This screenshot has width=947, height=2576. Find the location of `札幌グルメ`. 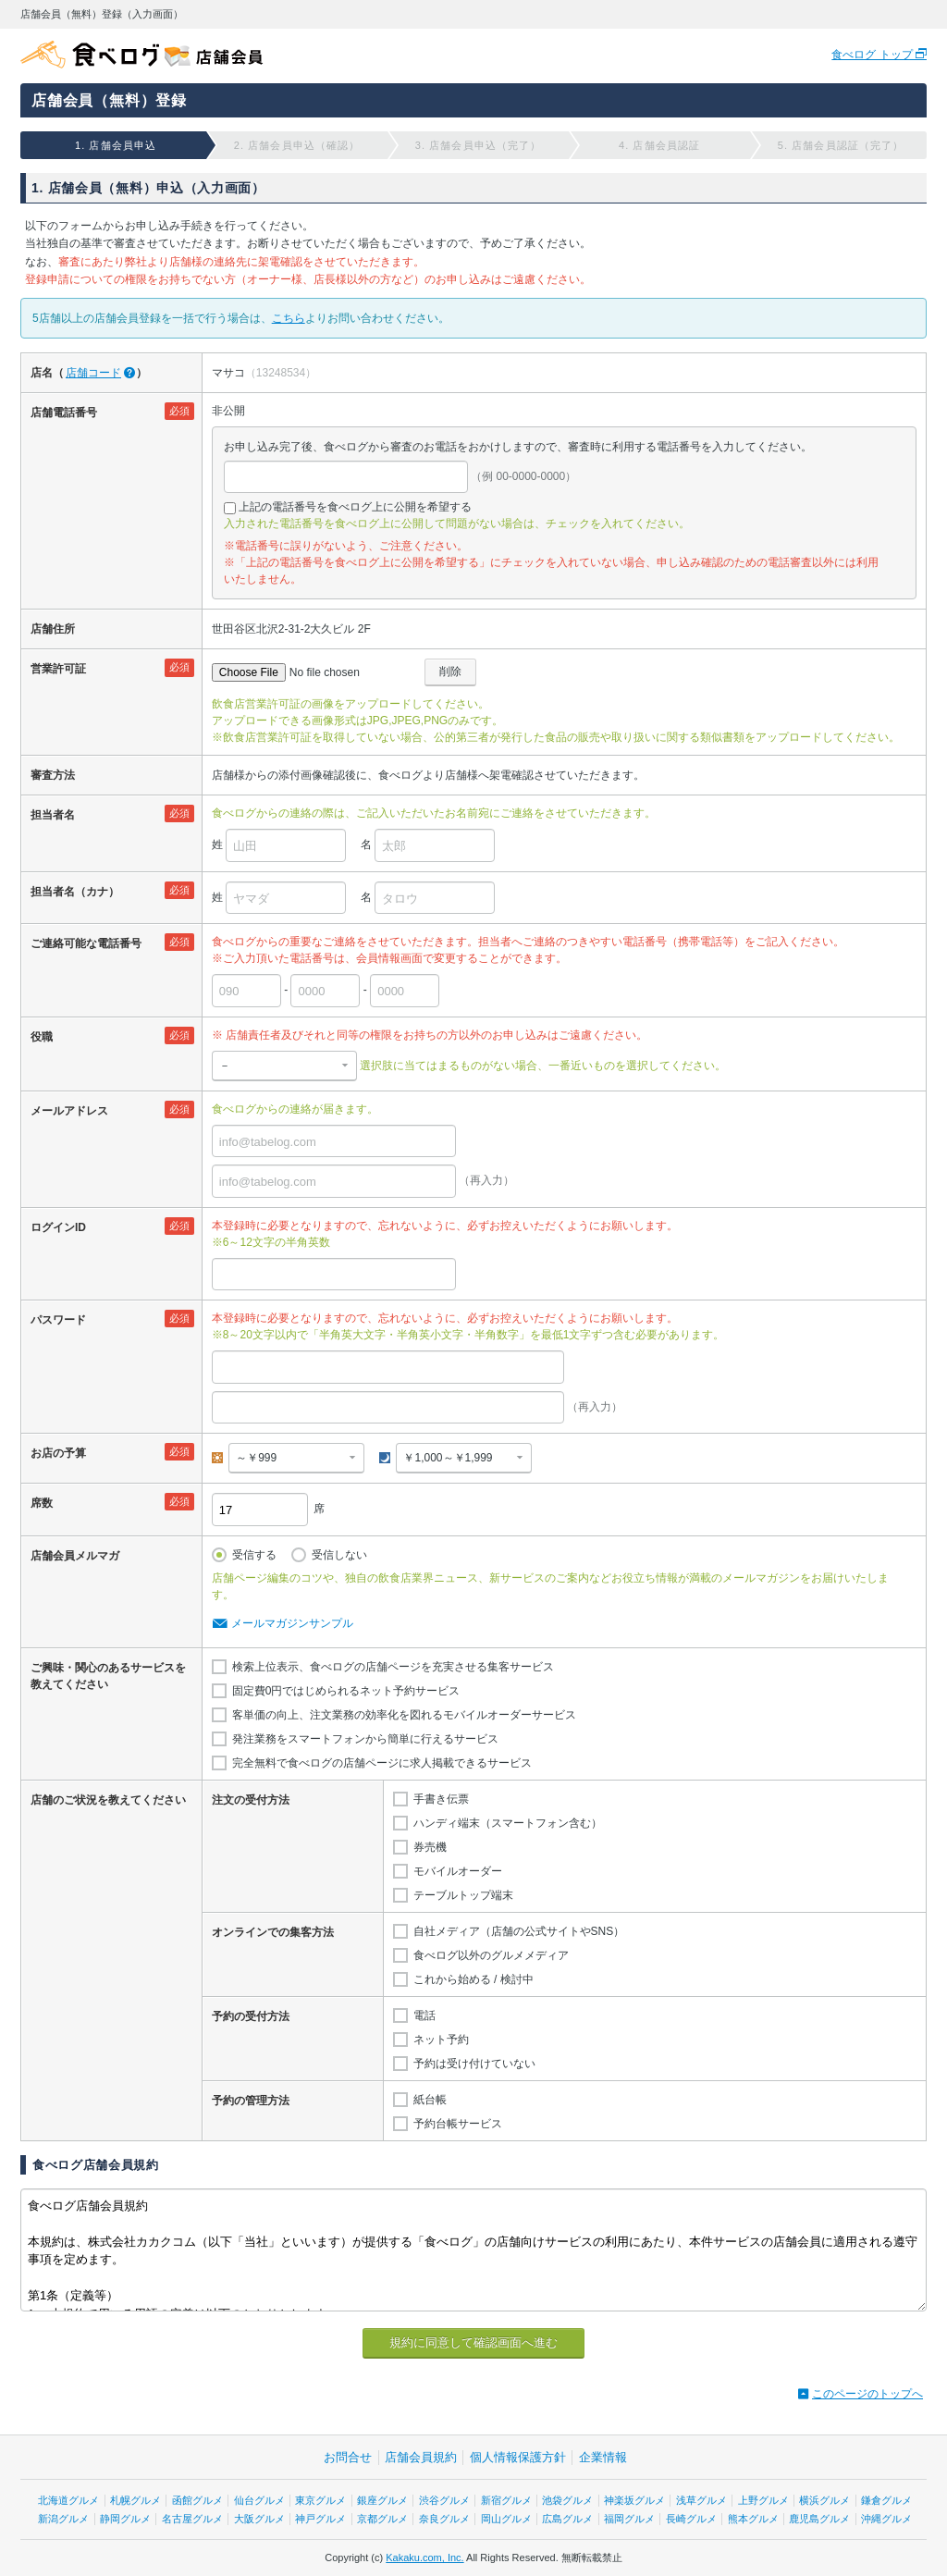

札幌グルメ is located at coordinates (135, 2500).